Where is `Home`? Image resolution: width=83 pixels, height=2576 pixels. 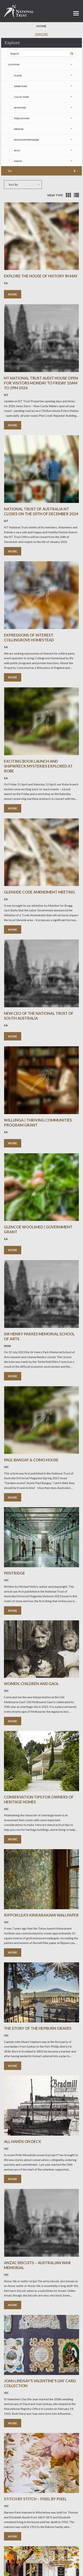 Home is located at coordinates (41, 26).